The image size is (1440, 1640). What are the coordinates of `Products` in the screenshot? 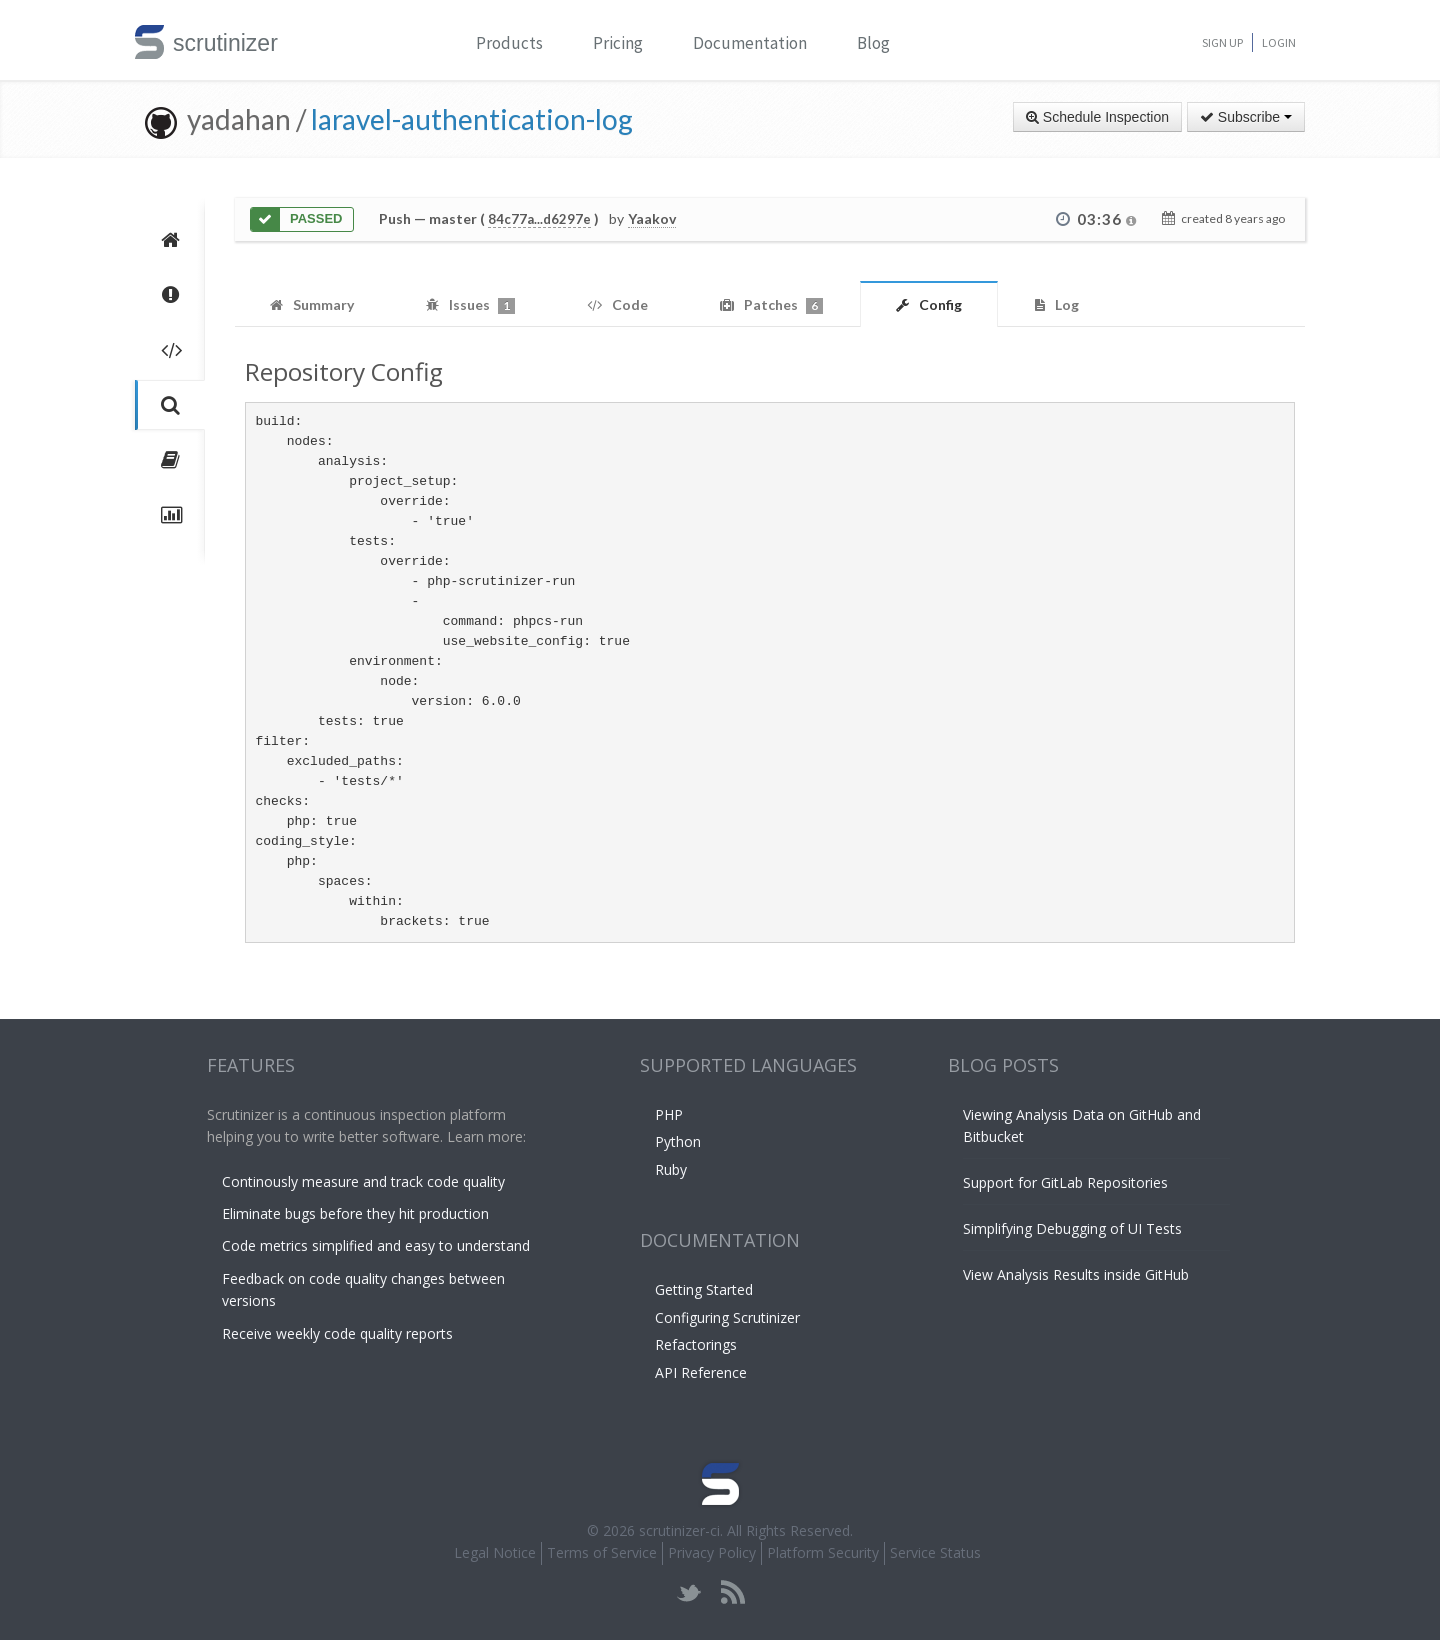 It's located at (509, 43).